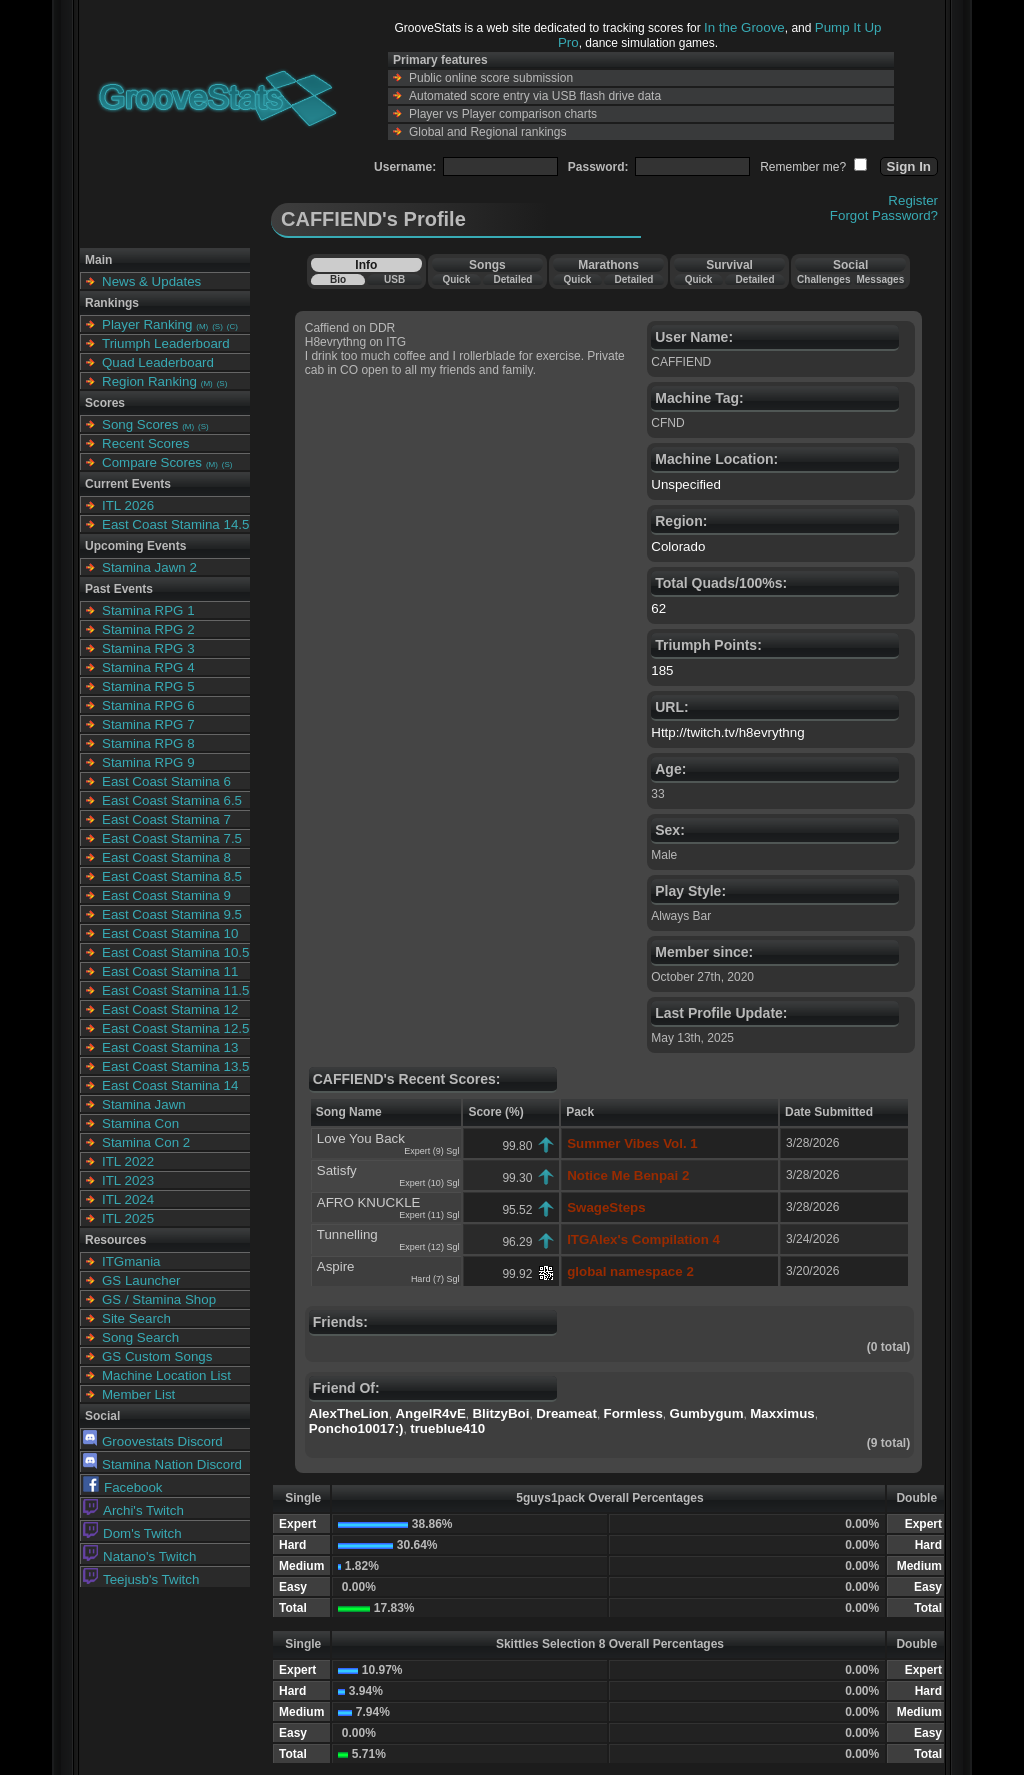 This screenshot has height=1775, width=1024. What do you see at coordinates (141, 1579) in the screenshot?
I see `Teejusb's Twitch` at bounding box center [141, 1579].